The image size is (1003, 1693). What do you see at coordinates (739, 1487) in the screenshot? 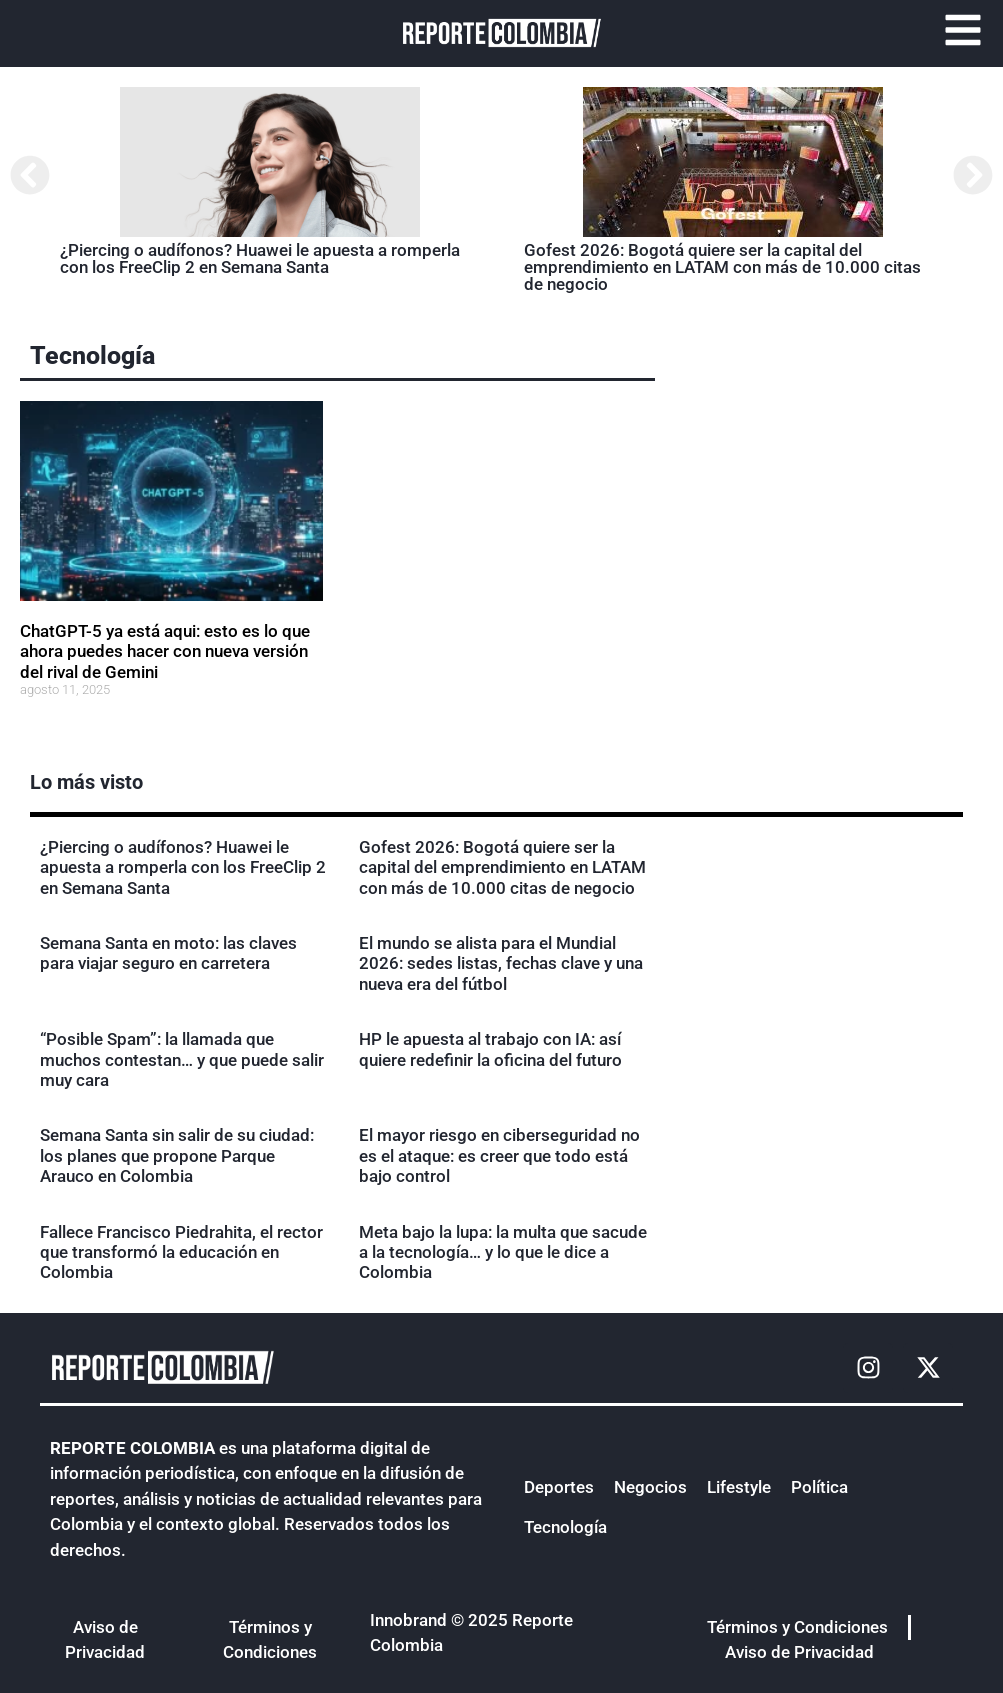
I see `Lifestyle` at bounding box center [739, 1487].